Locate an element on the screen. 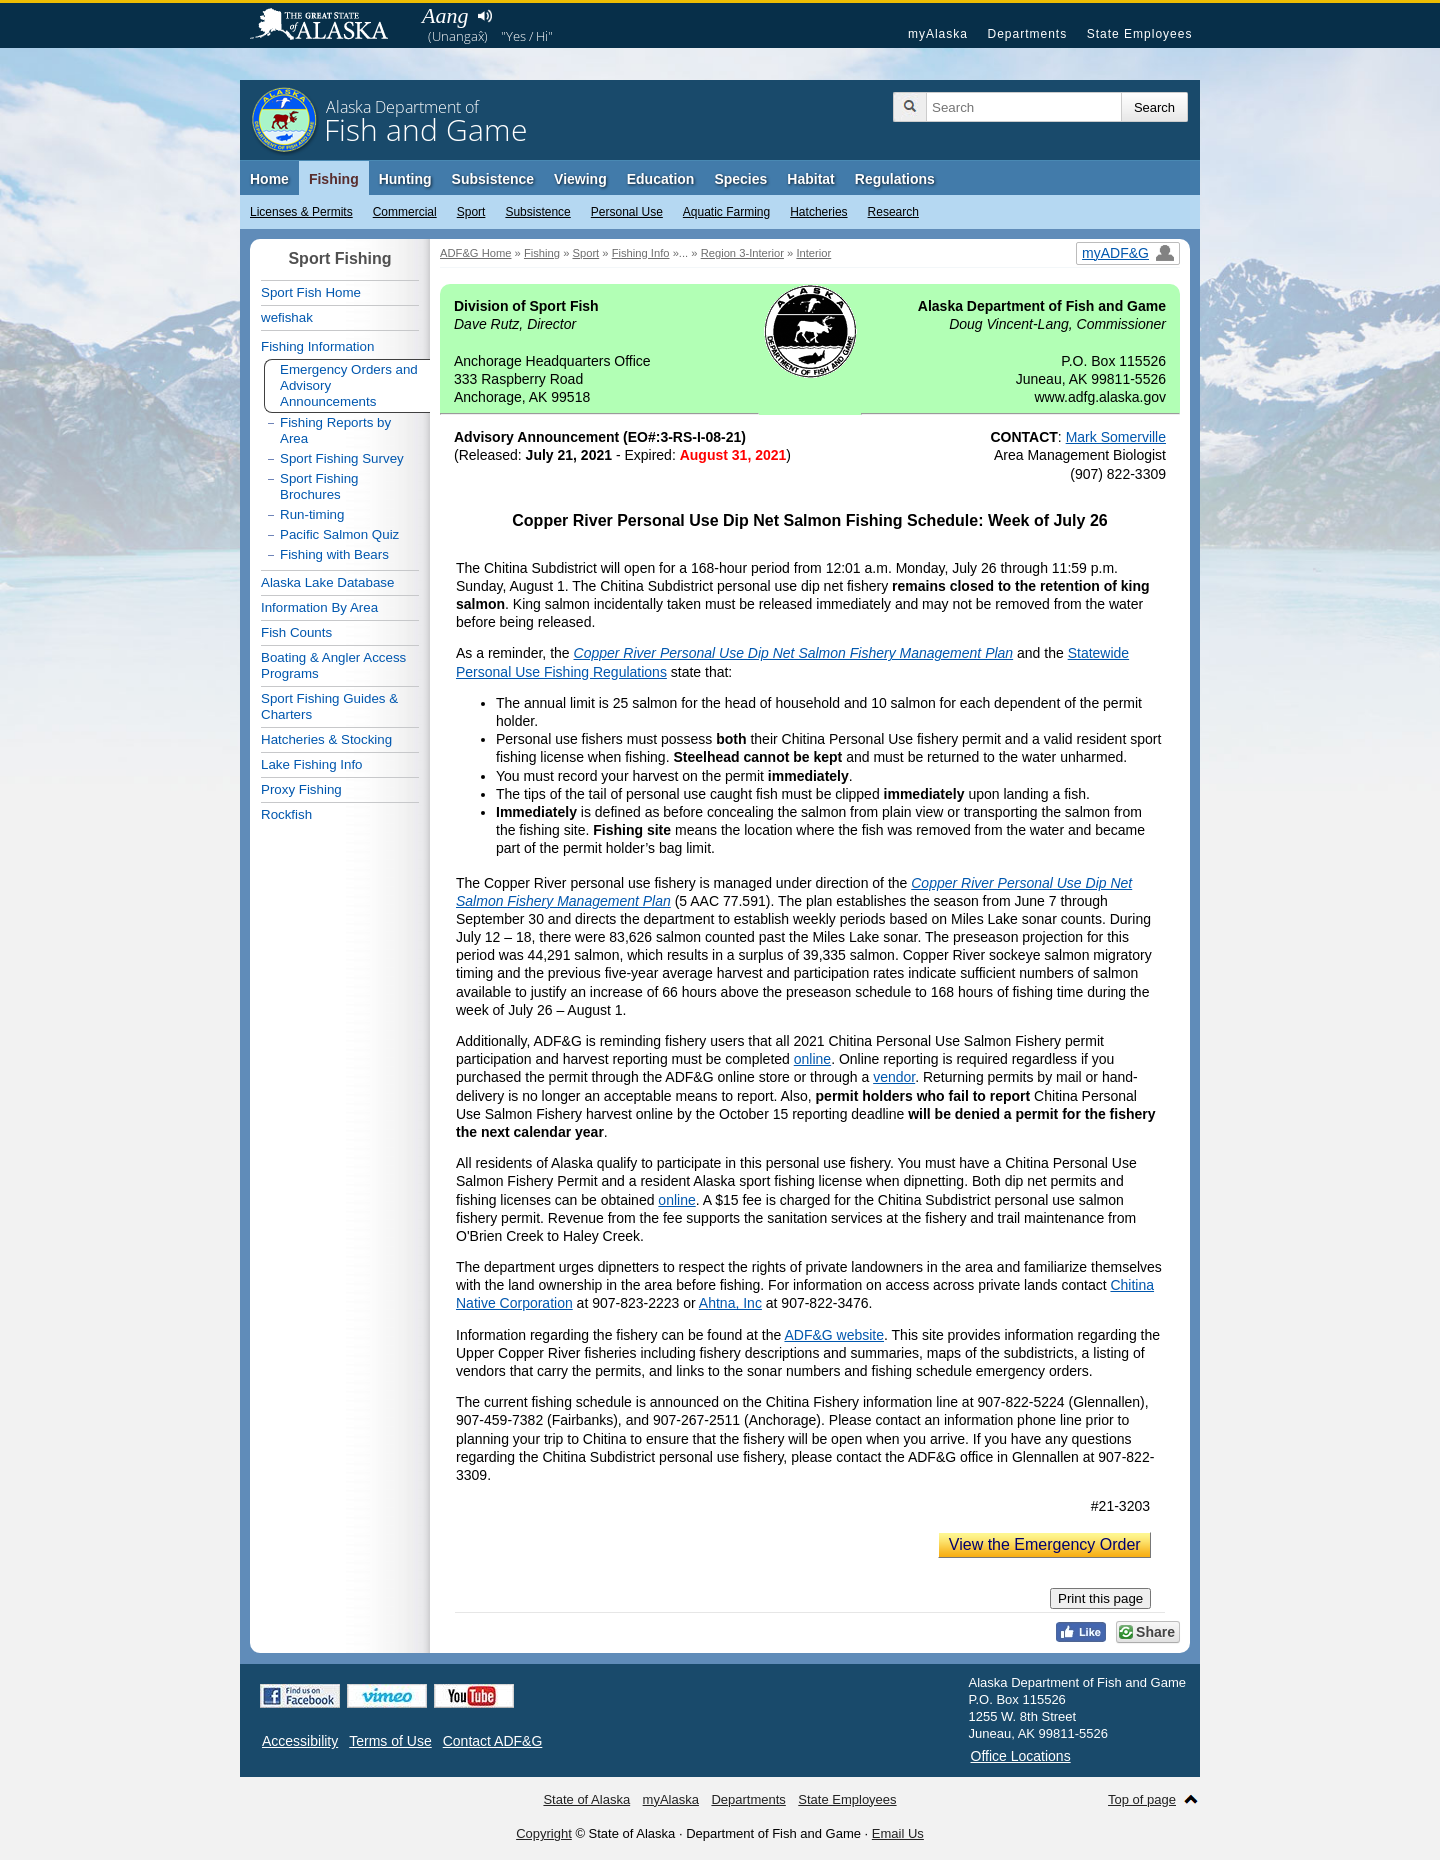  Alaska Lake Database is located at coordinates (327, 582).